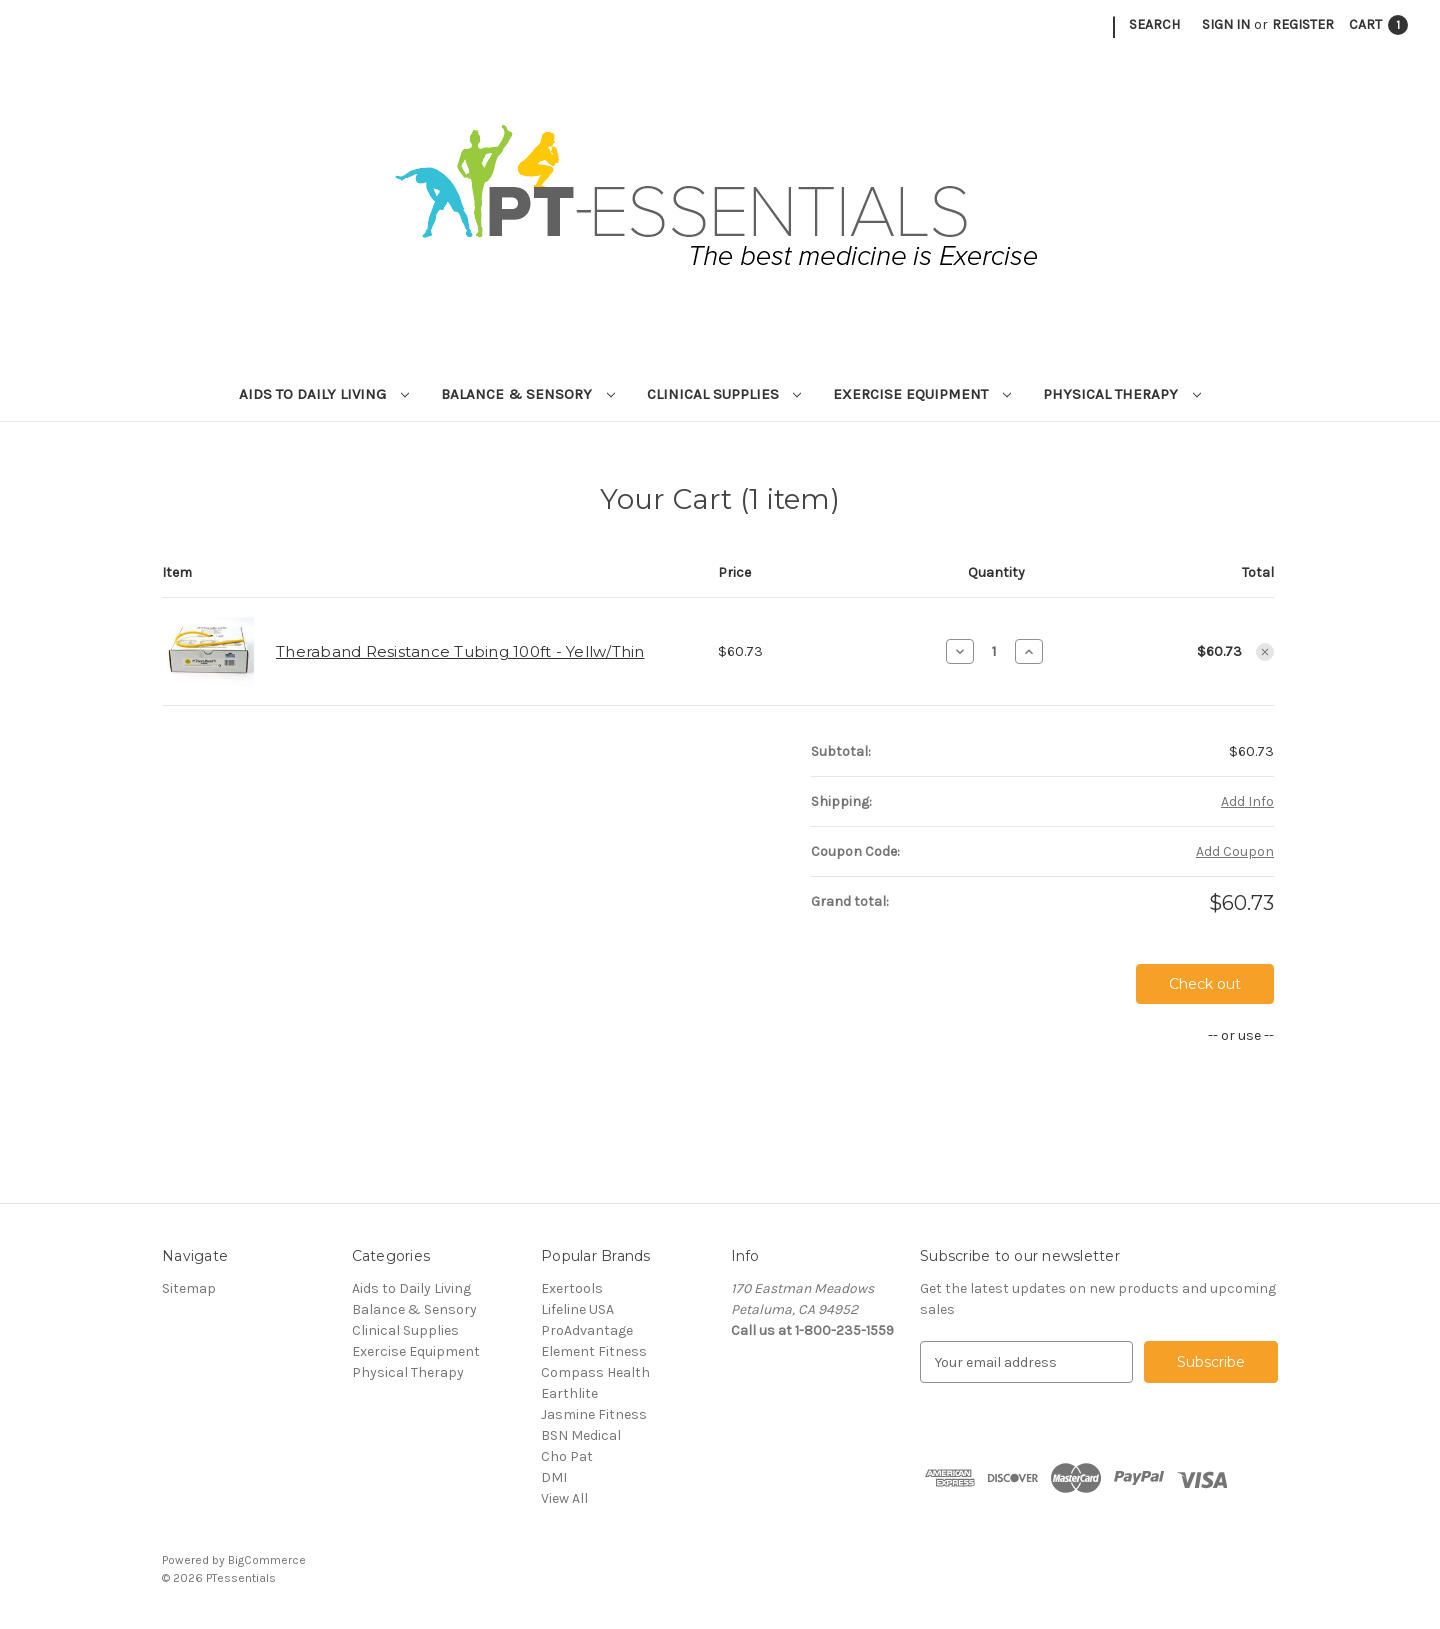 The image size is (1440, 1629). I want to click on DMI, so click(554, 1477).